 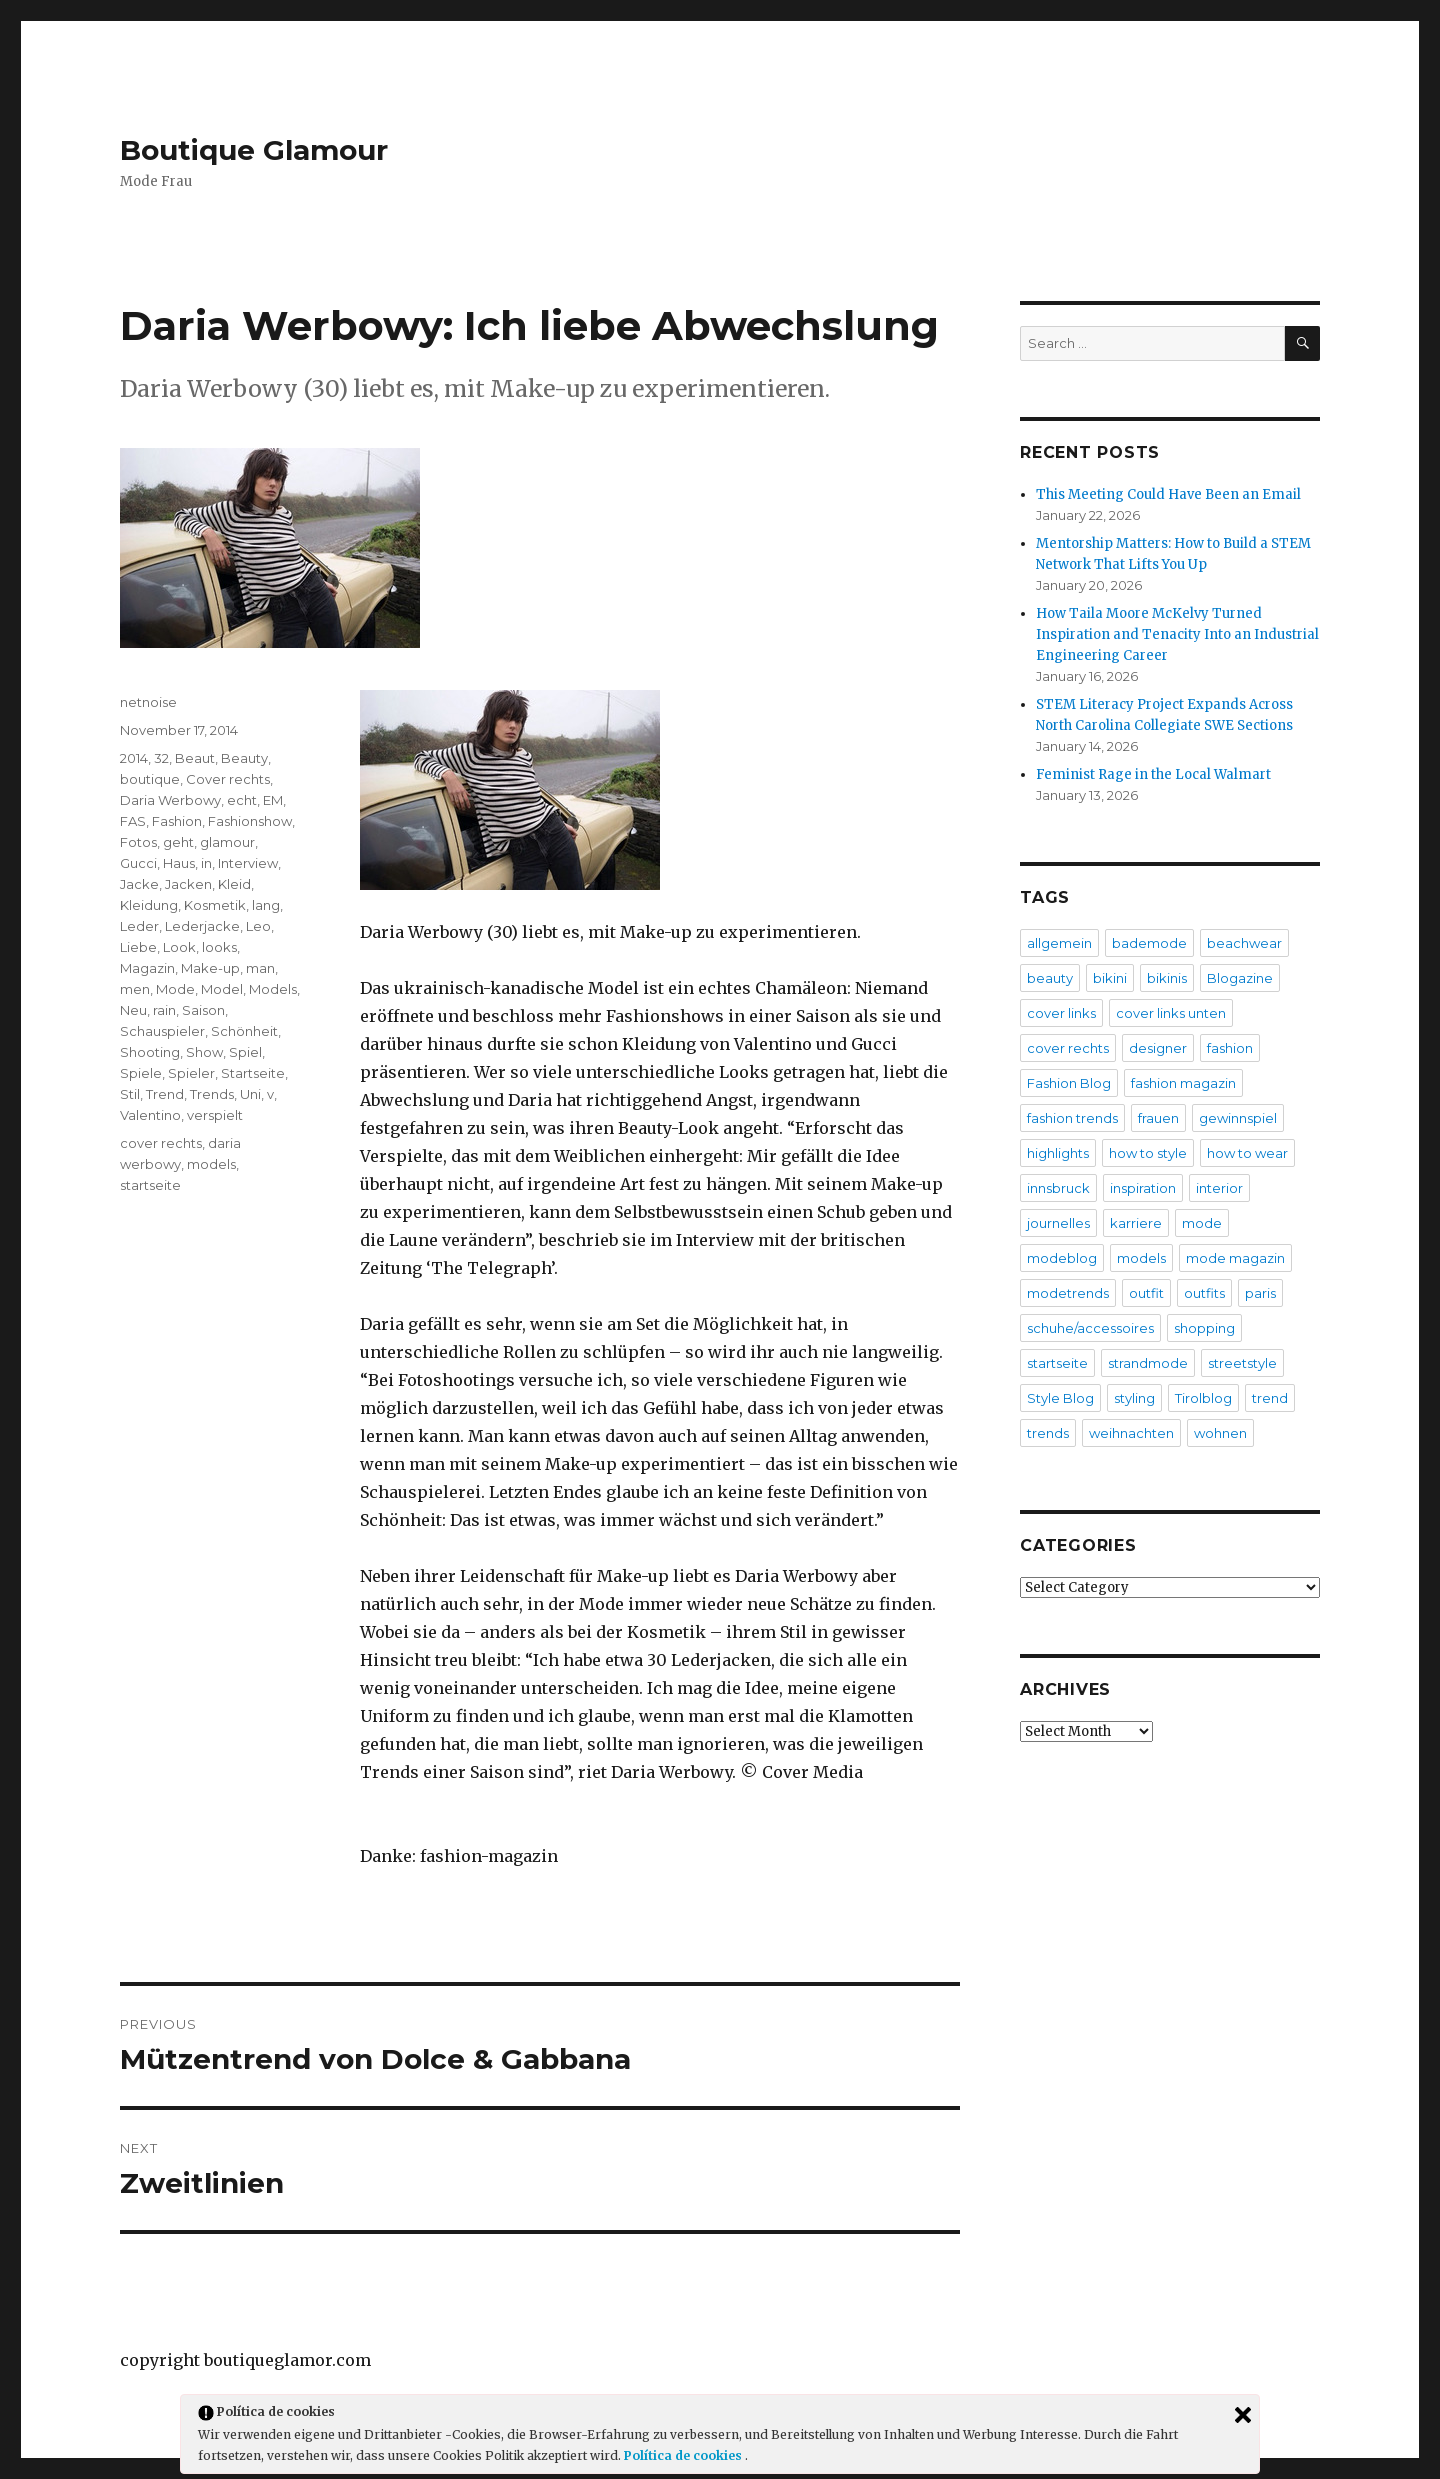 I want to click on Fotos, so click(x=138, y=842).